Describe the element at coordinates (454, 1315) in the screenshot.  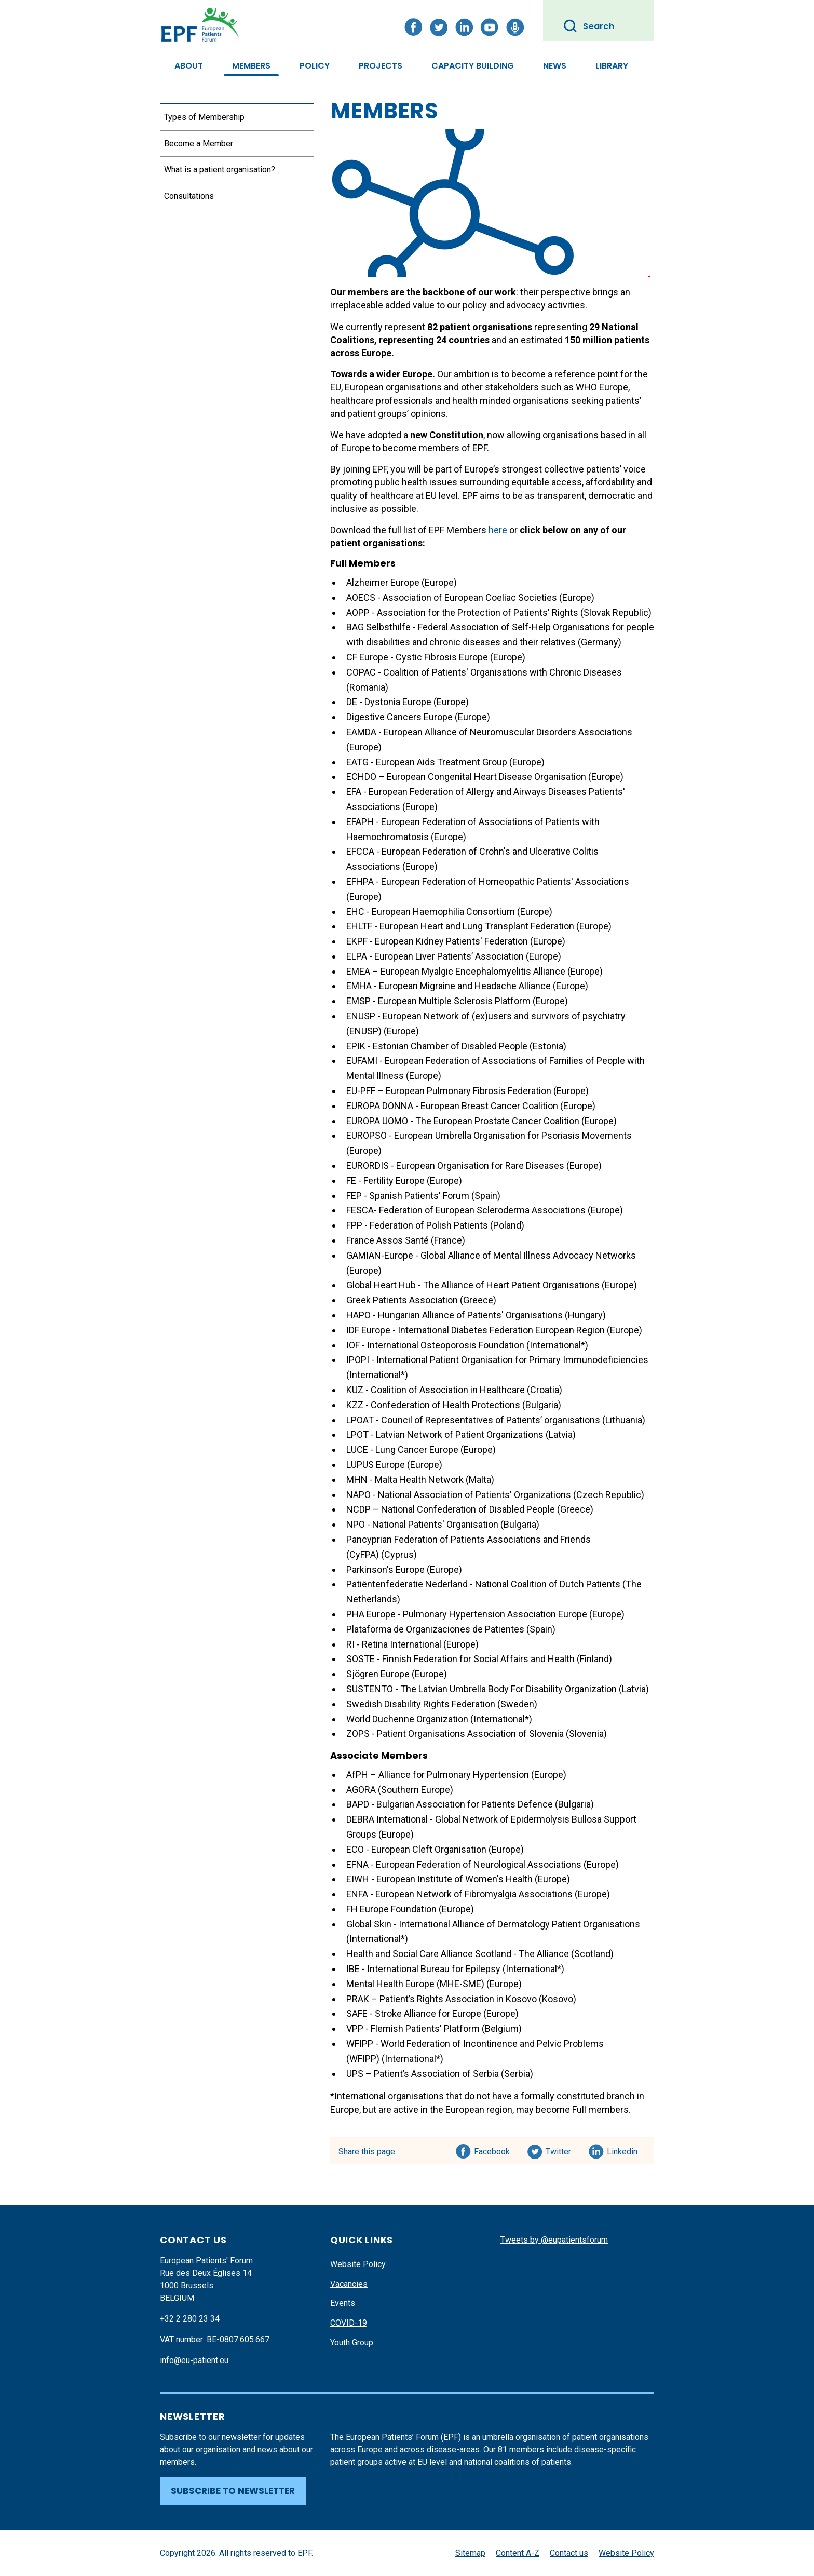
I see `HAPO - Hungarian Alliance of Patients' Organisations` at that location.